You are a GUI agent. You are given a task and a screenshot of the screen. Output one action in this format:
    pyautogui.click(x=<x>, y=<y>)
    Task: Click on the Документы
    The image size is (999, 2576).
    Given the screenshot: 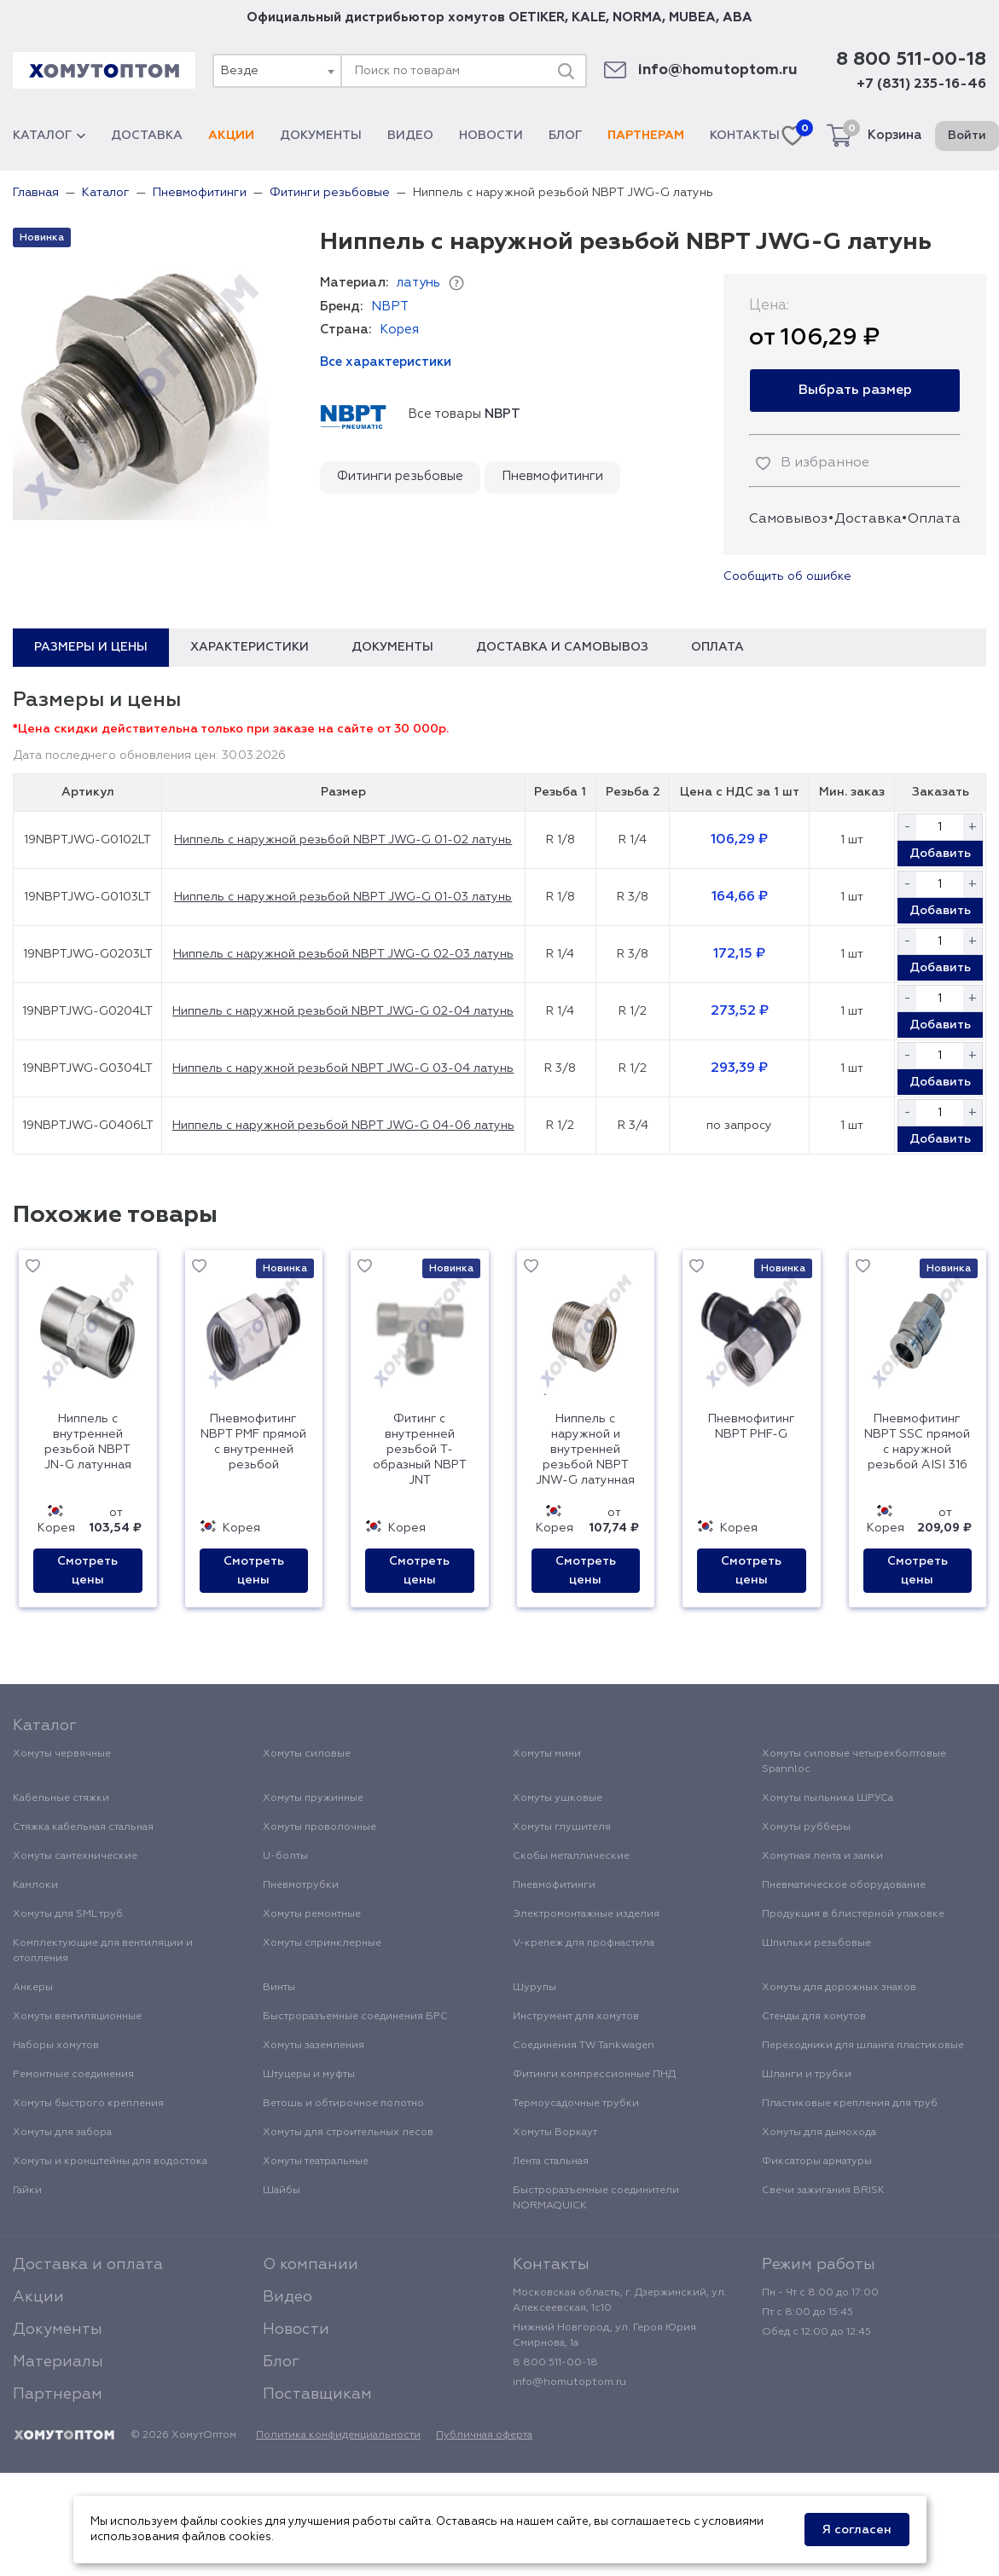 What is the action you would take?
    pyautogui.click(x=321, y=136)
    